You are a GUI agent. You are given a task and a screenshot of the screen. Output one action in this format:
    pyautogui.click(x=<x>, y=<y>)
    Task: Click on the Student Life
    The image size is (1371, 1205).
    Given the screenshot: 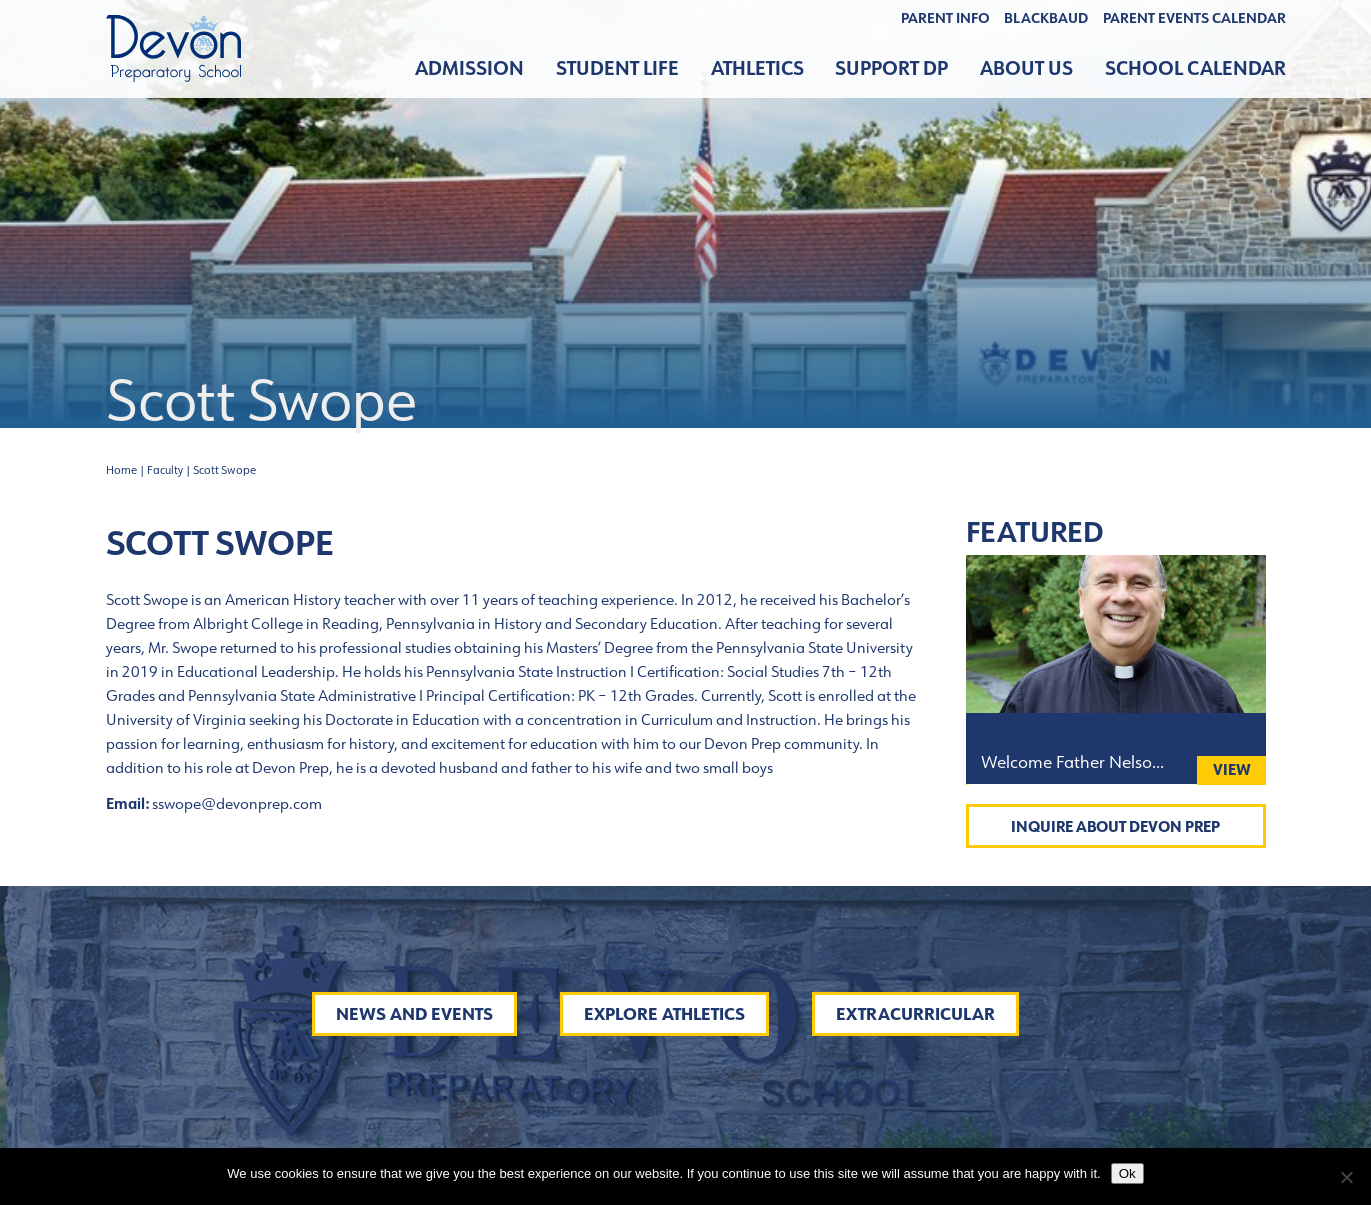 What is the action you would take?
    pyautogui.click(x=617, y=68)
    